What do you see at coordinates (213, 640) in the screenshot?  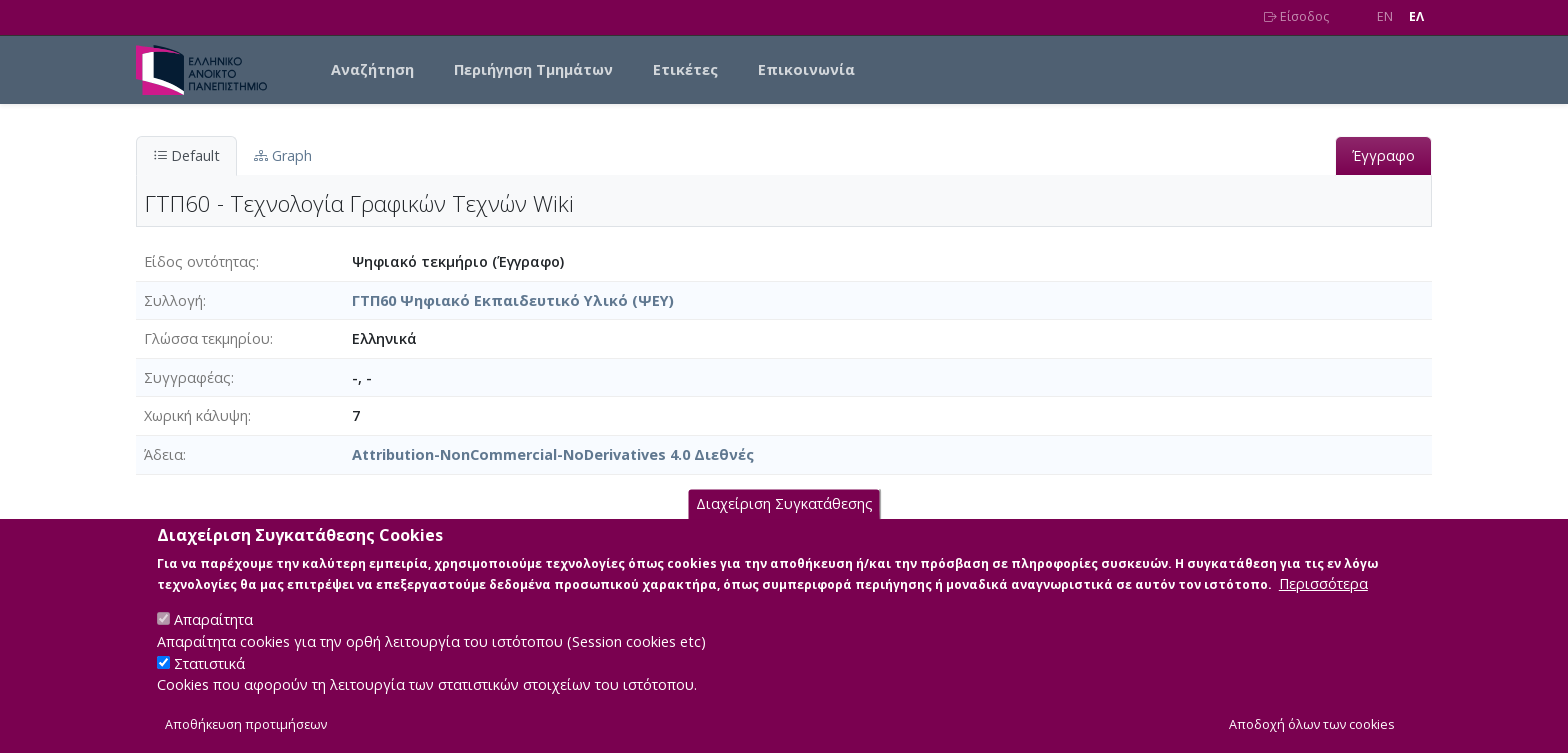 I see `Απαραίτητα` at bounding box center [213, 640].